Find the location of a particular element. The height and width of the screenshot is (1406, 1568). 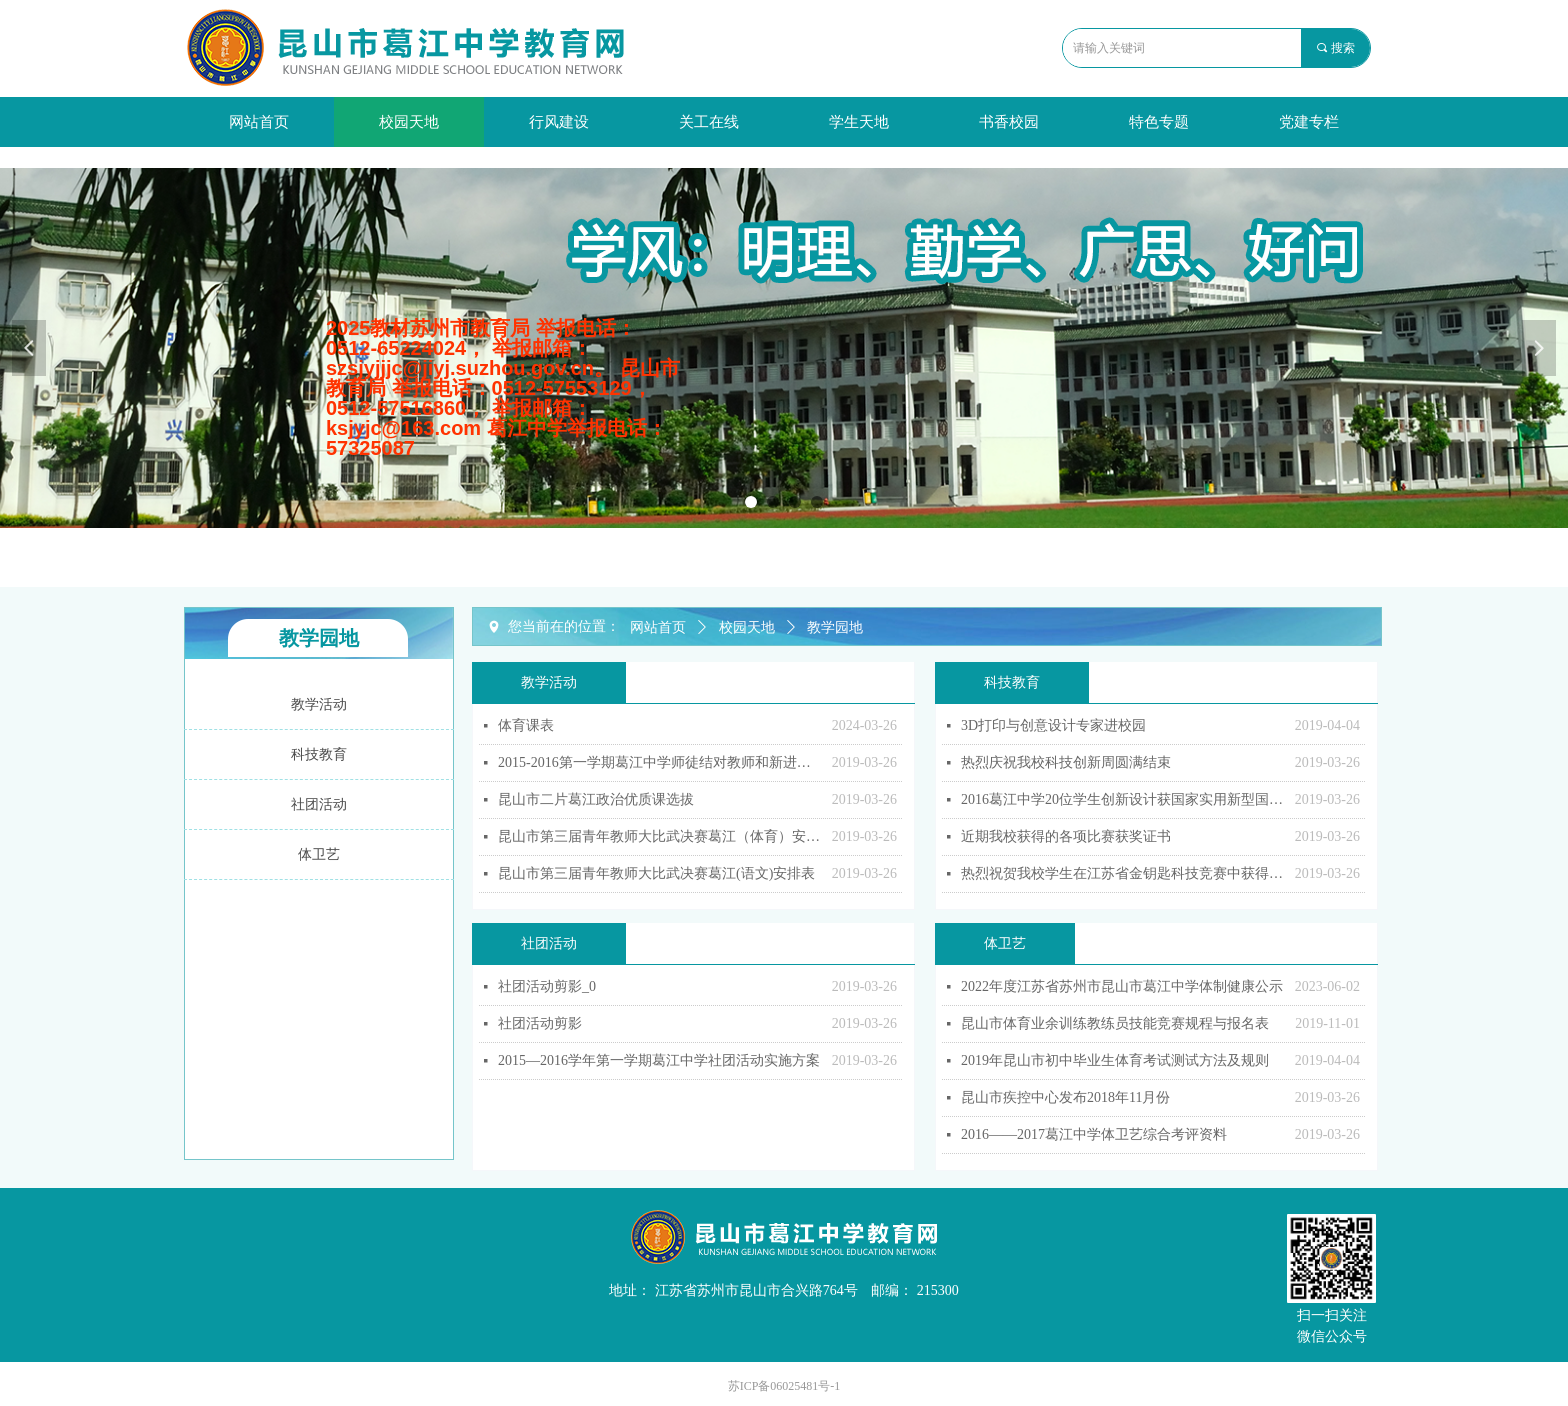

昆山市第三届青年教师大比武决赛葛江(语文)安排表 is located at coordinates (656, 873).